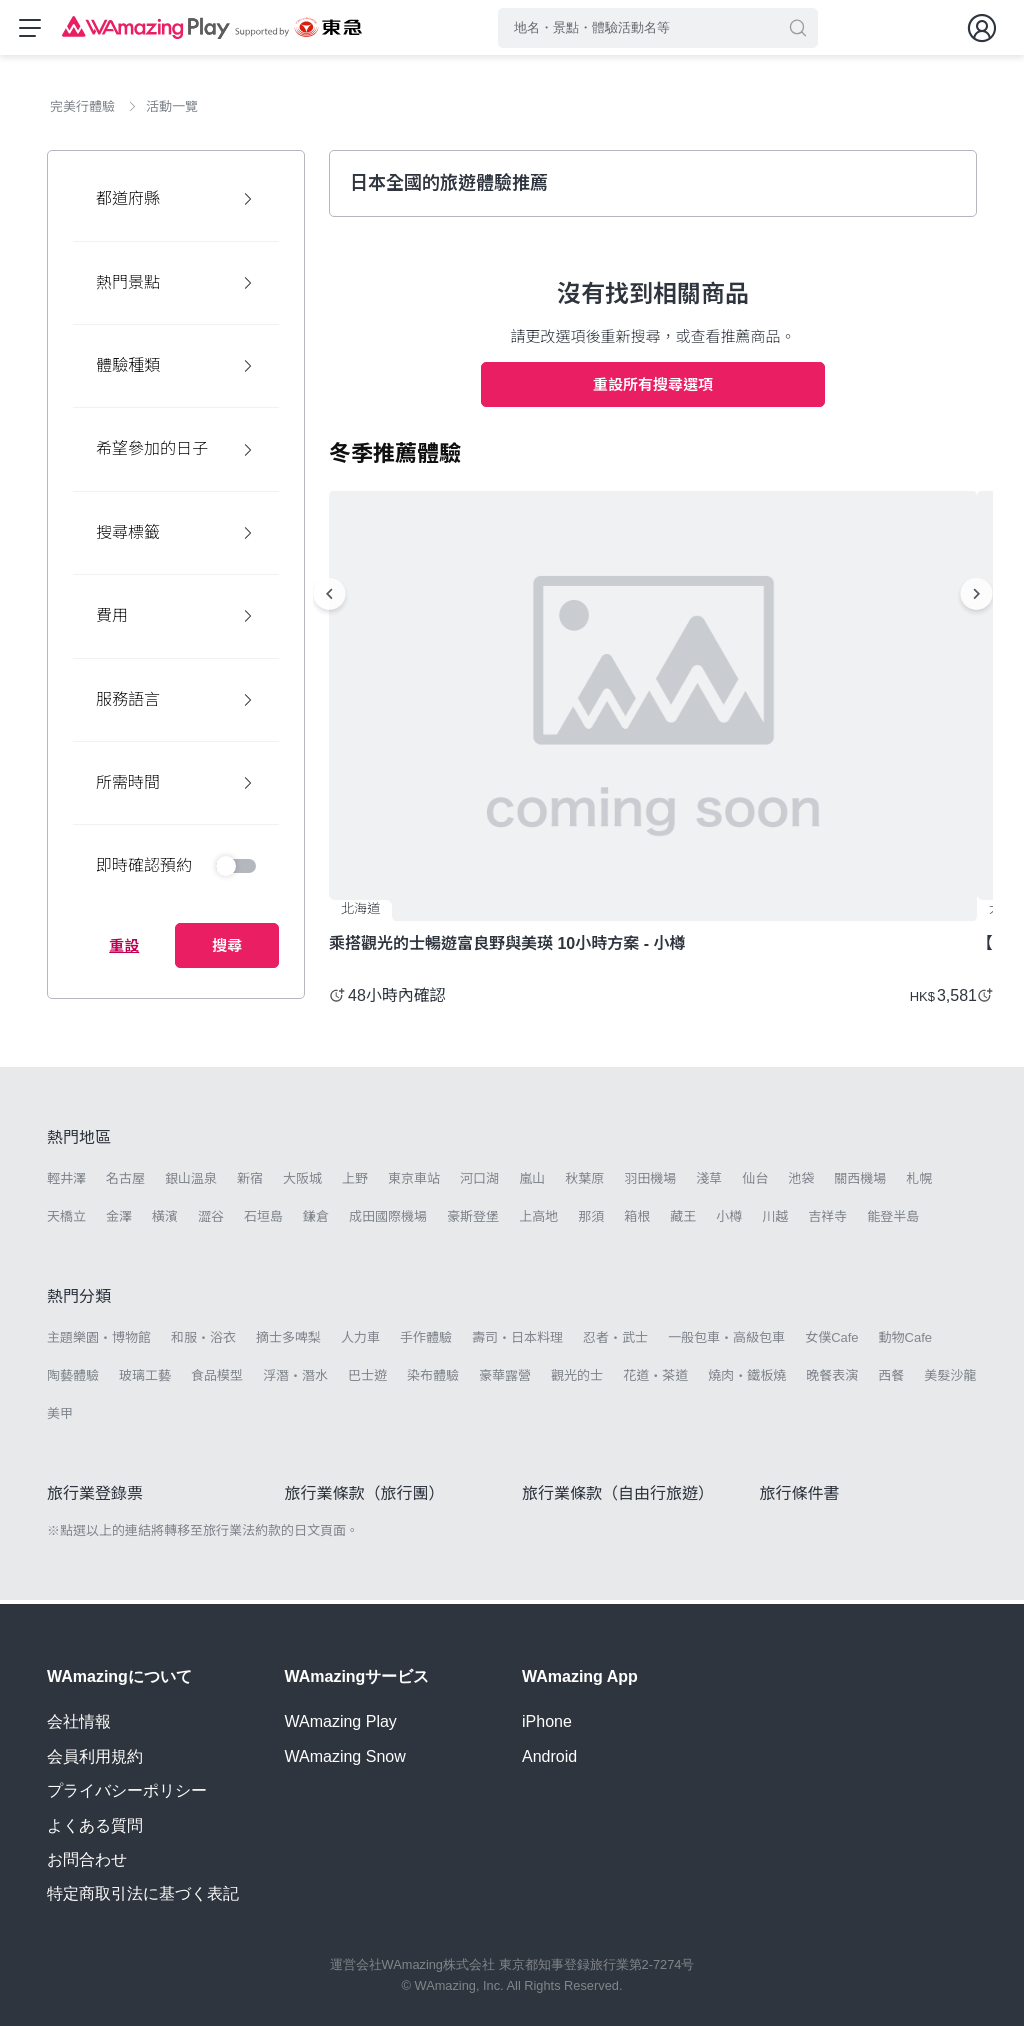 This screenshot has height=2026, width=1024. What do you see at coordinates (203, 1341) in the screenshot?
I see `和服・浴衣` at bounding box center [203, 1341].